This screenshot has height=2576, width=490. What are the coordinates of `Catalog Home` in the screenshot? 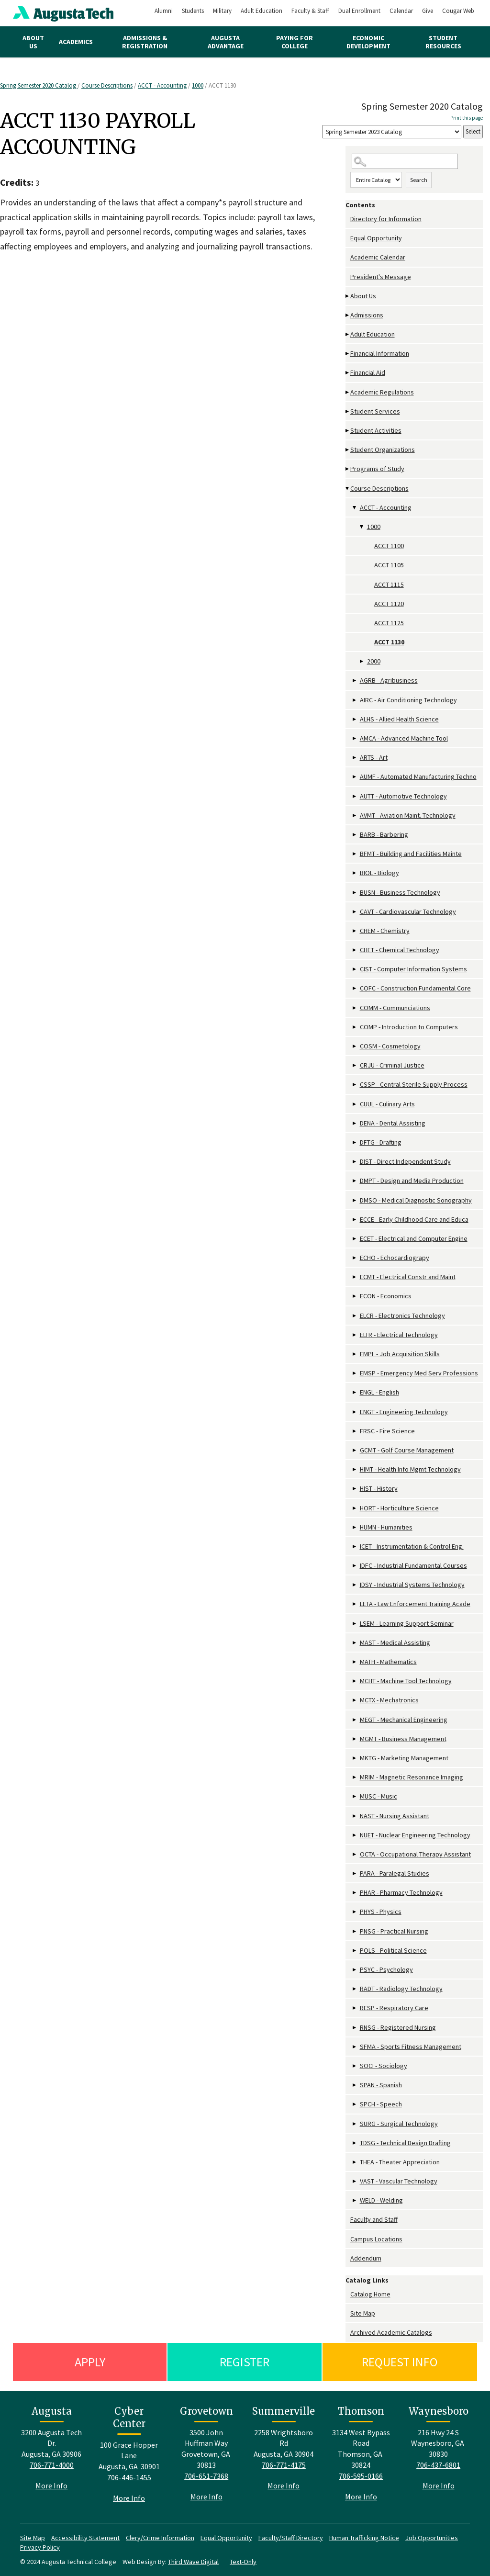 It's located at (370, 2294).